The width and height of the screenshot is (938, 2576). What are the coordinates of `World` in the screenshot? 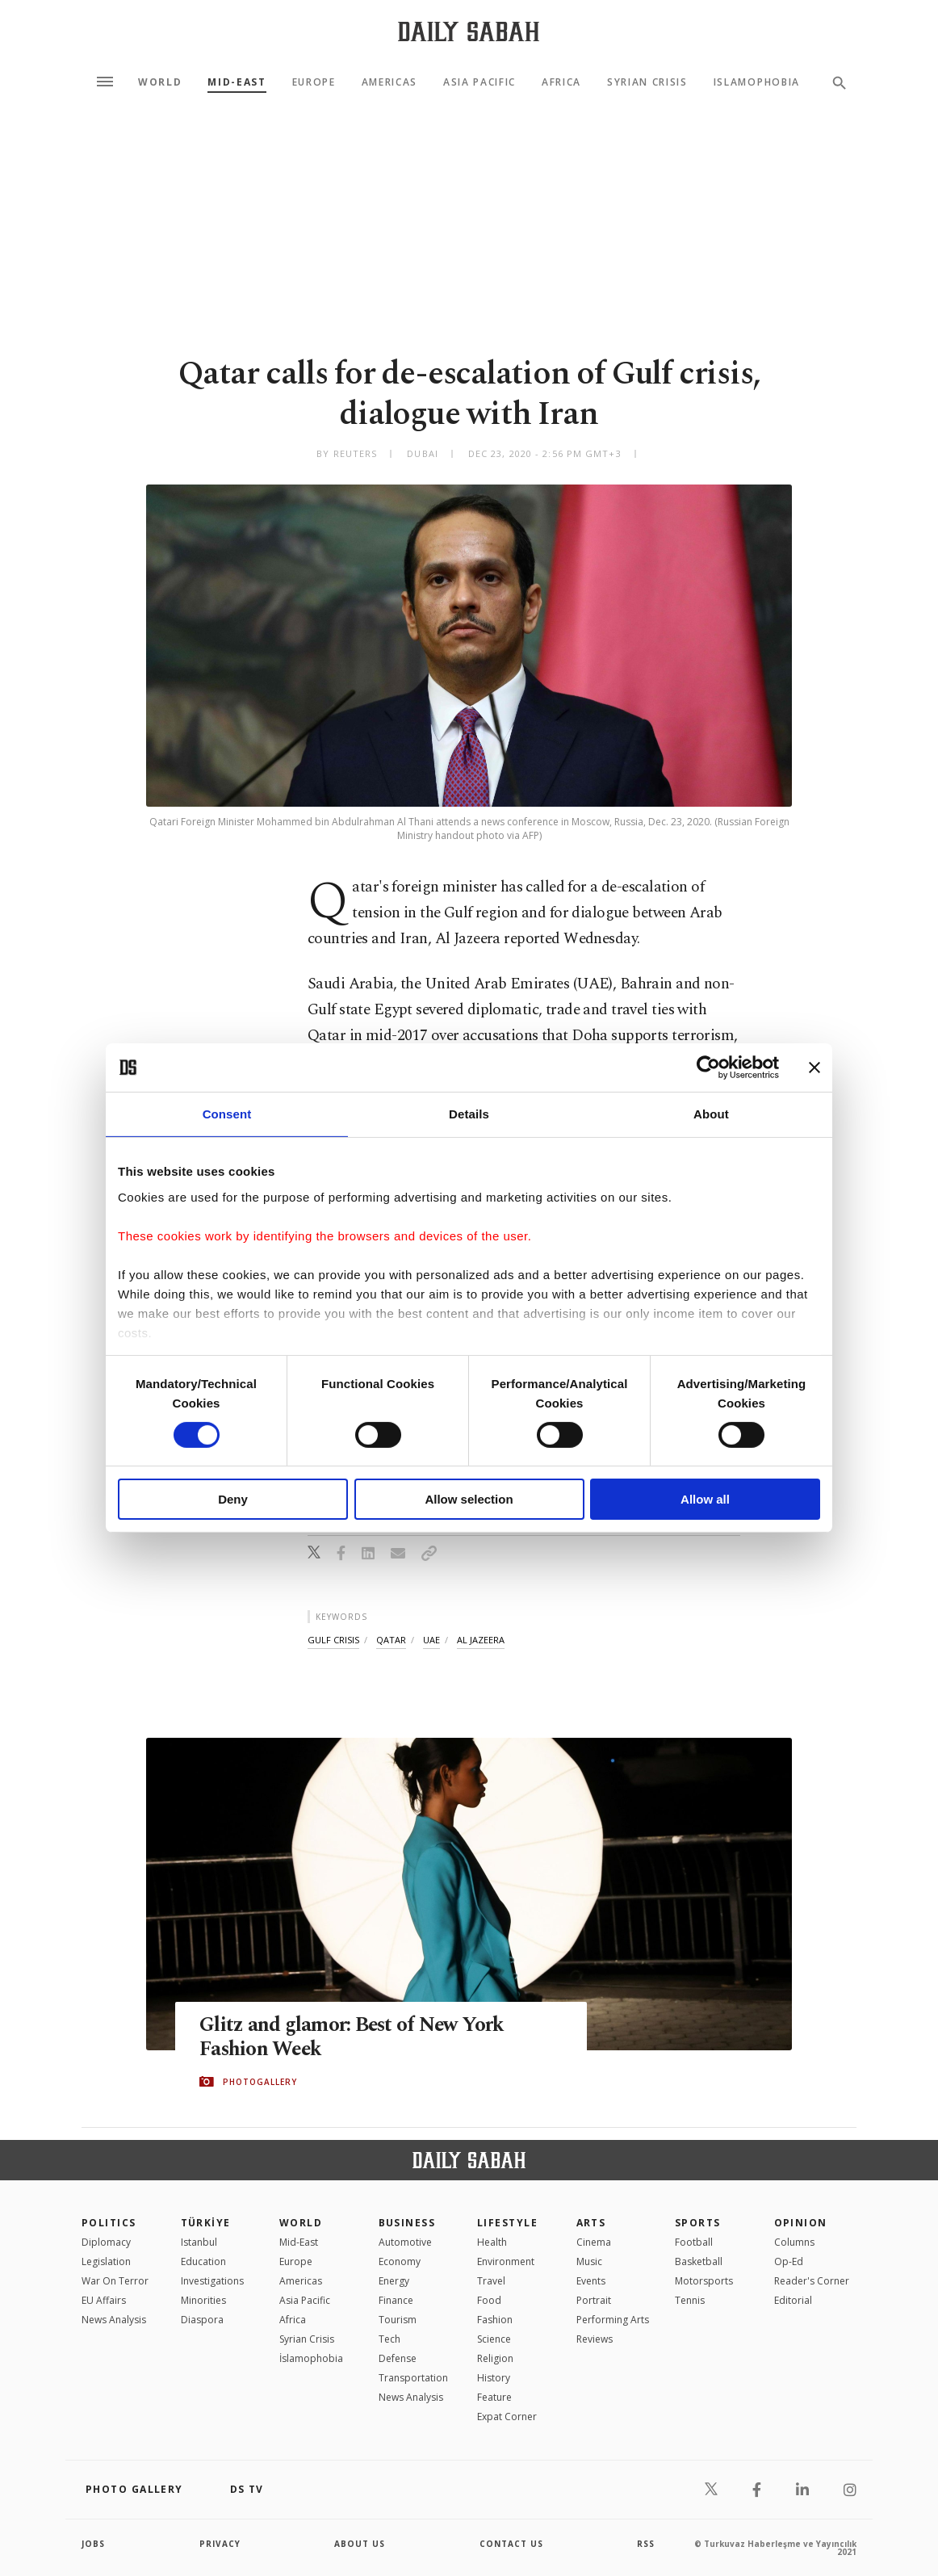 It's located at (160, 82).